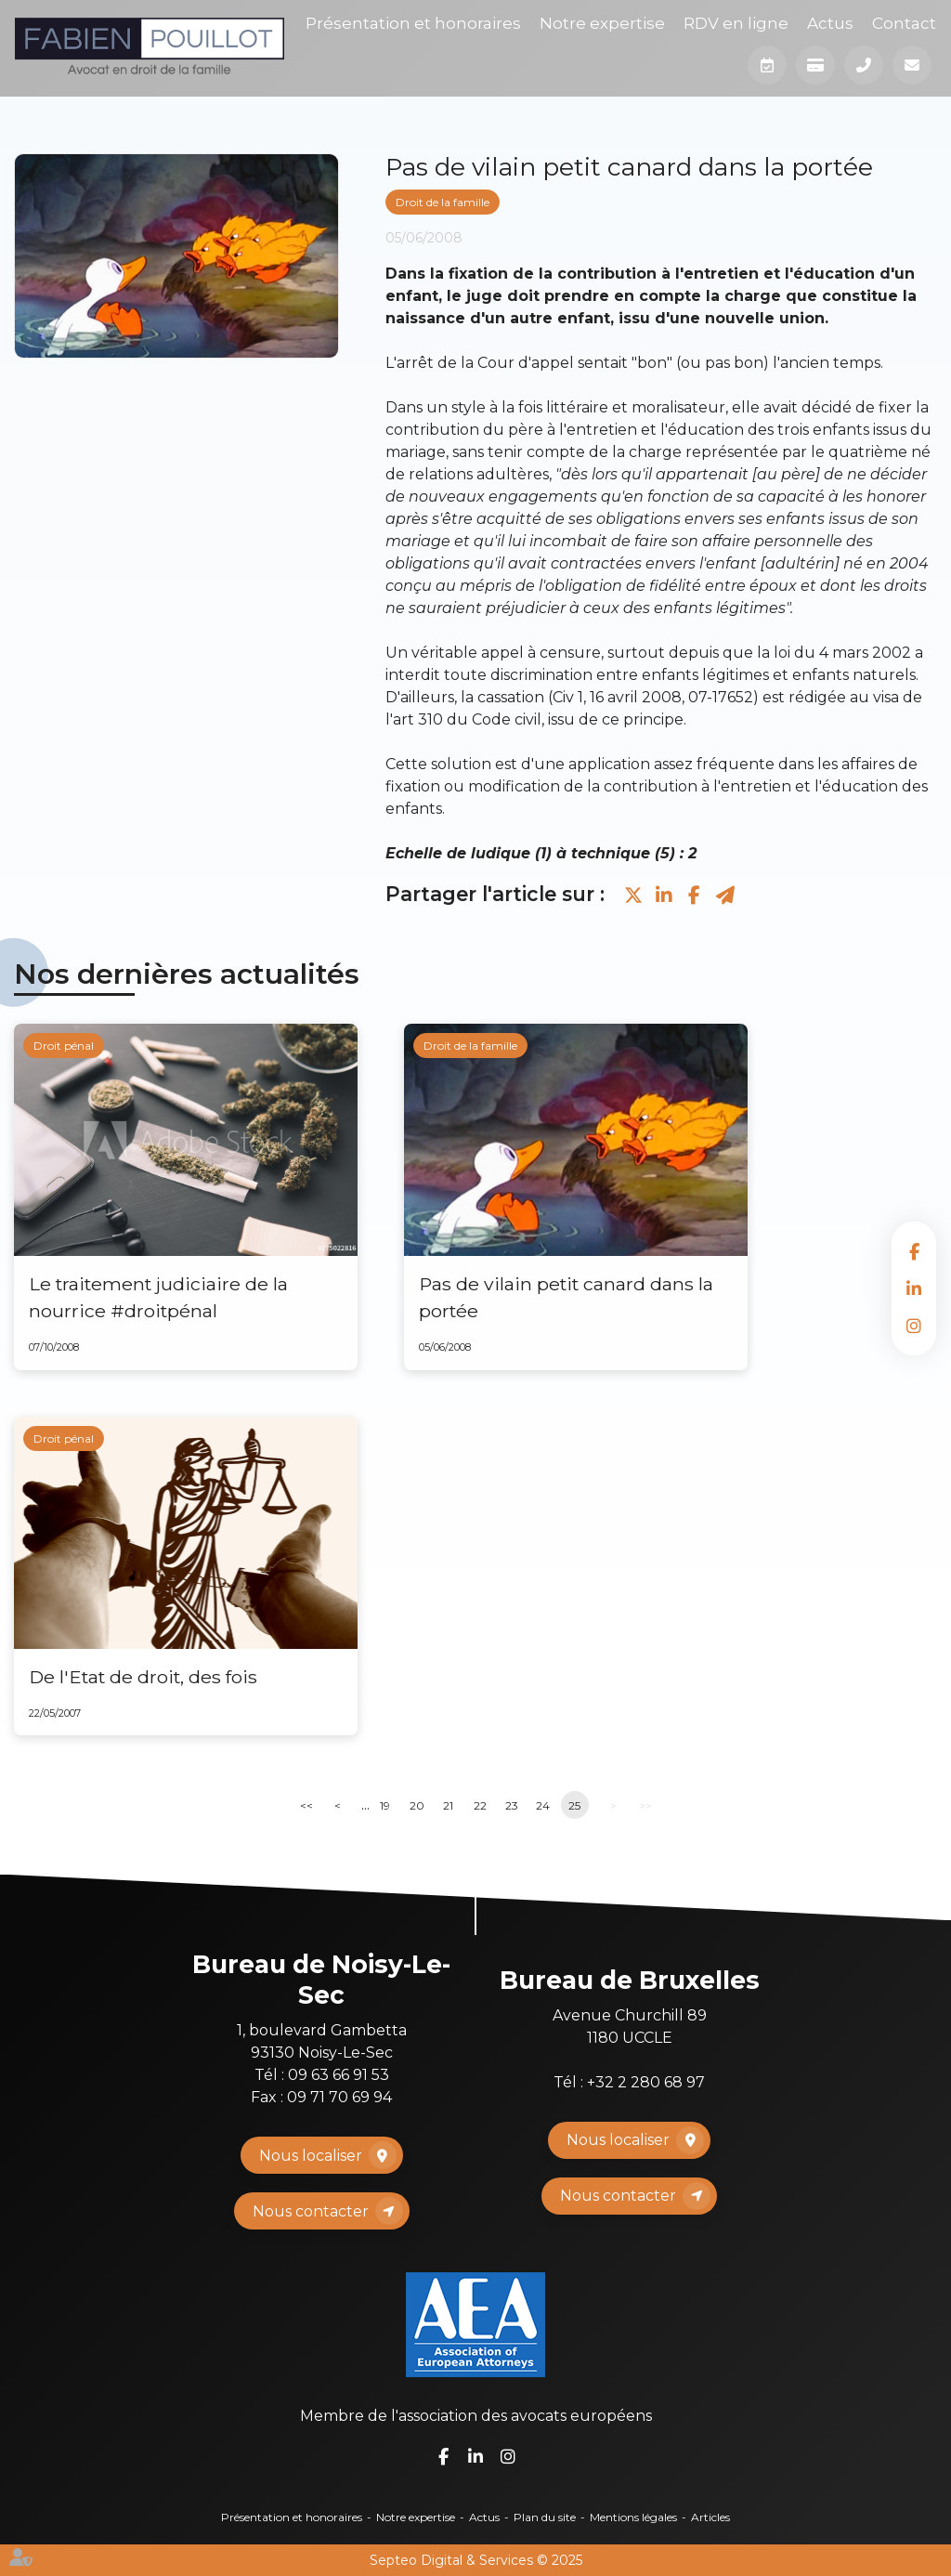 This screenshot has width=951, height=2576. What do you see at coordinates (543, 1805) in the screenshot?
I see `24` at bounding box center [543, 1805].